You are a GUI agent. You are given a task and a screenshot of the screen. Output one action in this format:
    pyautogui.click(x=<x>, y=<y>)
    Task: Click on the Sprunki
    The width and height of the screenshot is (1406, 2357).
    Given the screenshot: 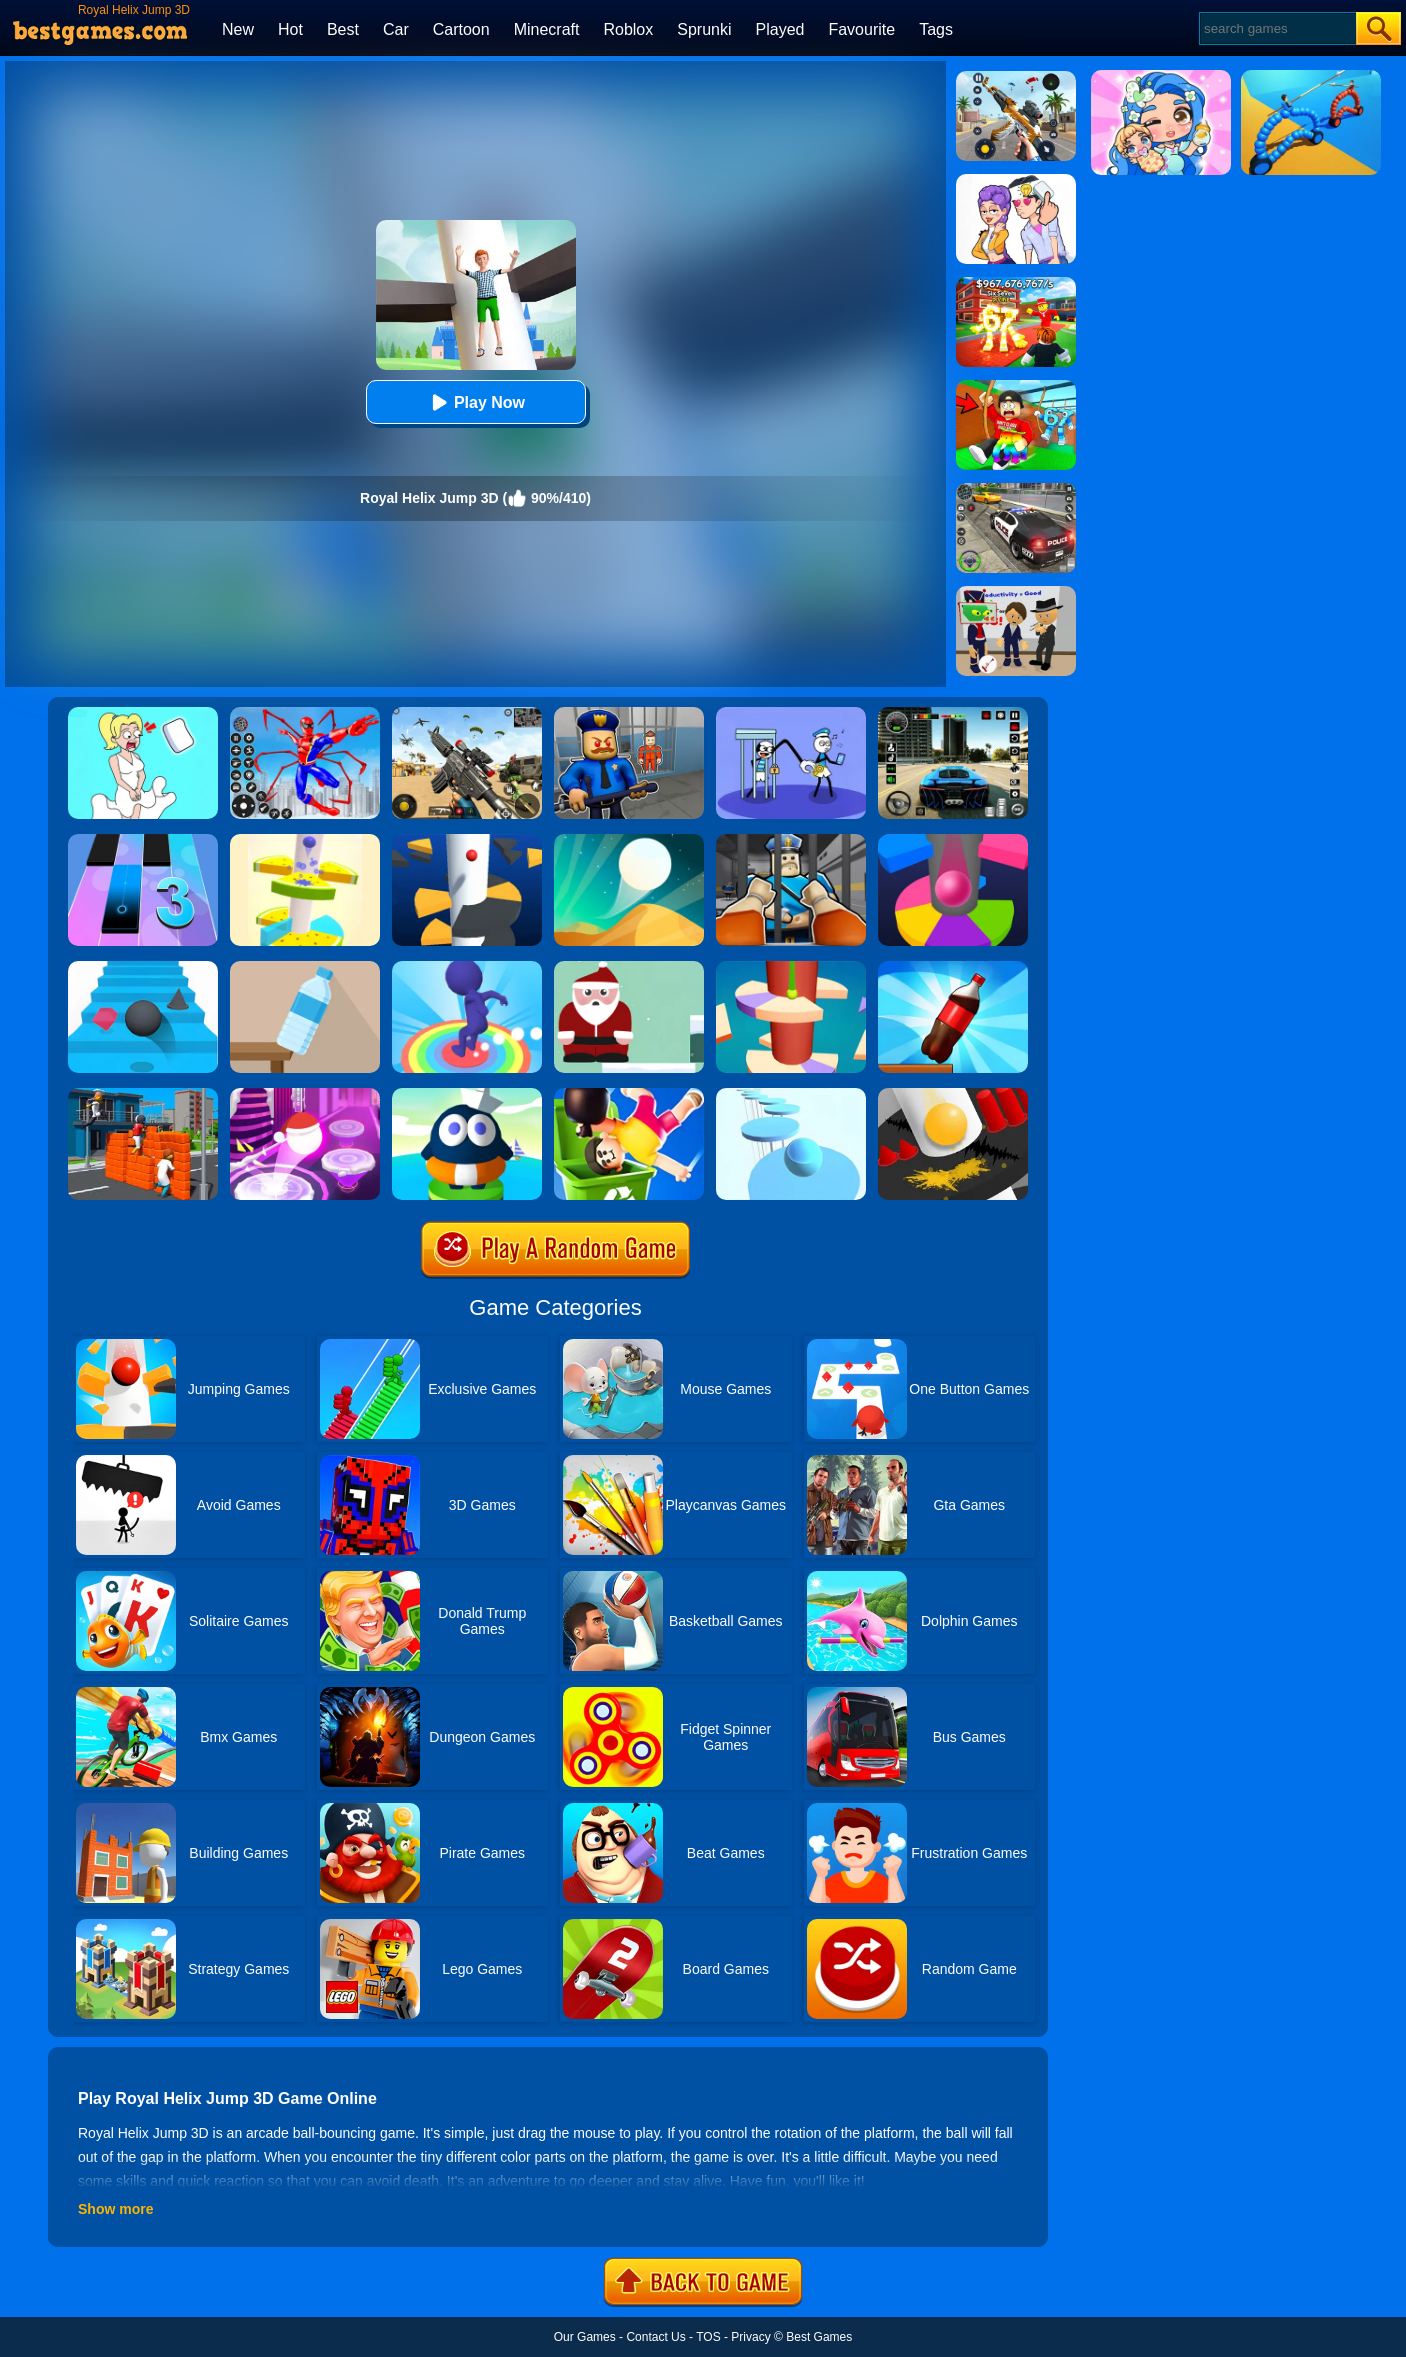 What is the action you would take?
    pyautogui.click(x=704, y=29)
    